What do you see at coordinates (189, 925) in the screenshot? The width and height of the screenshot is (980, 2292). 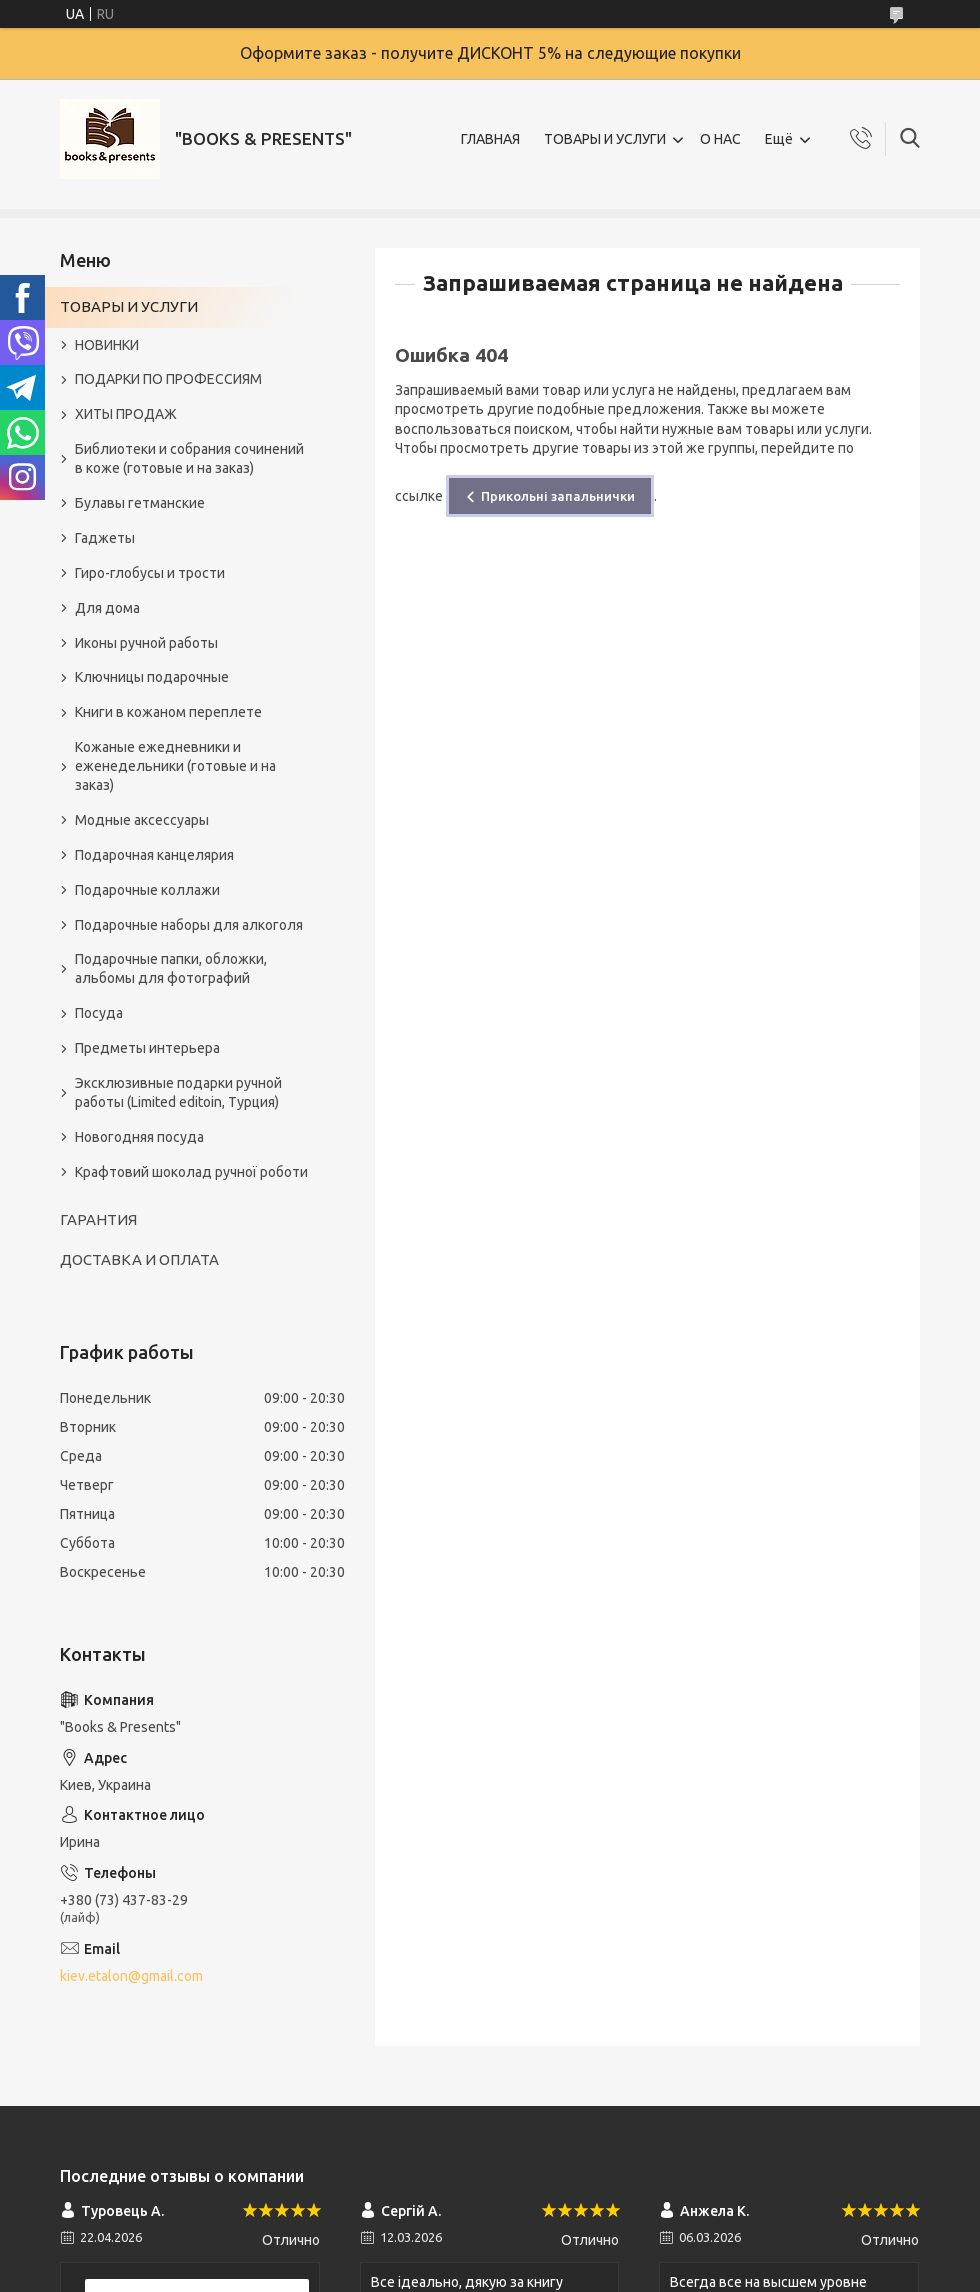 I see `Подарочные наборы для алкоголя` at bounding box center [189, 925].